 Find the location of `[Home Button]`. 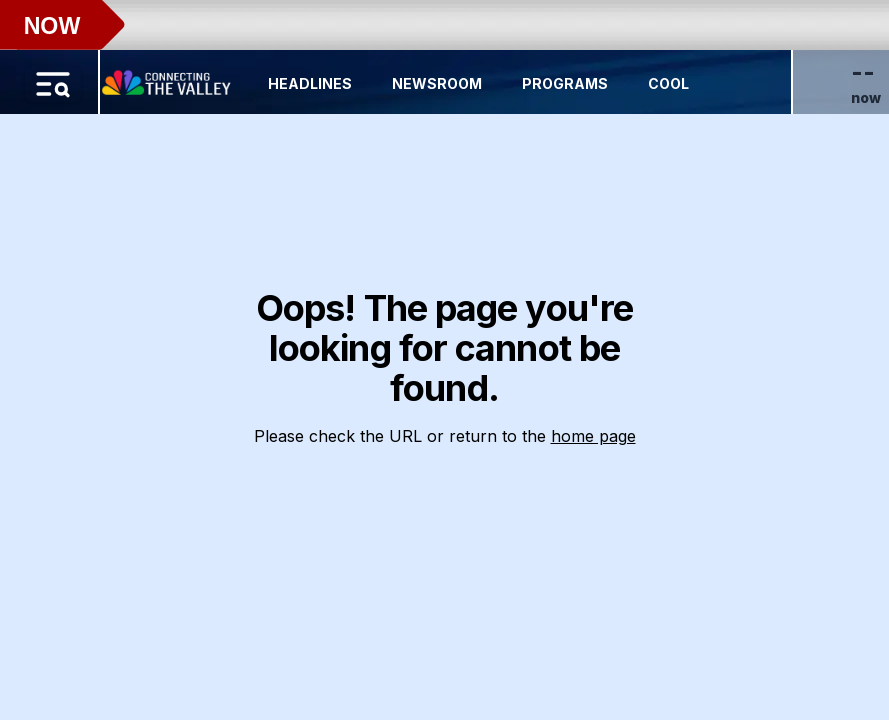

[Home Button] is located at coordinates (168, 78).